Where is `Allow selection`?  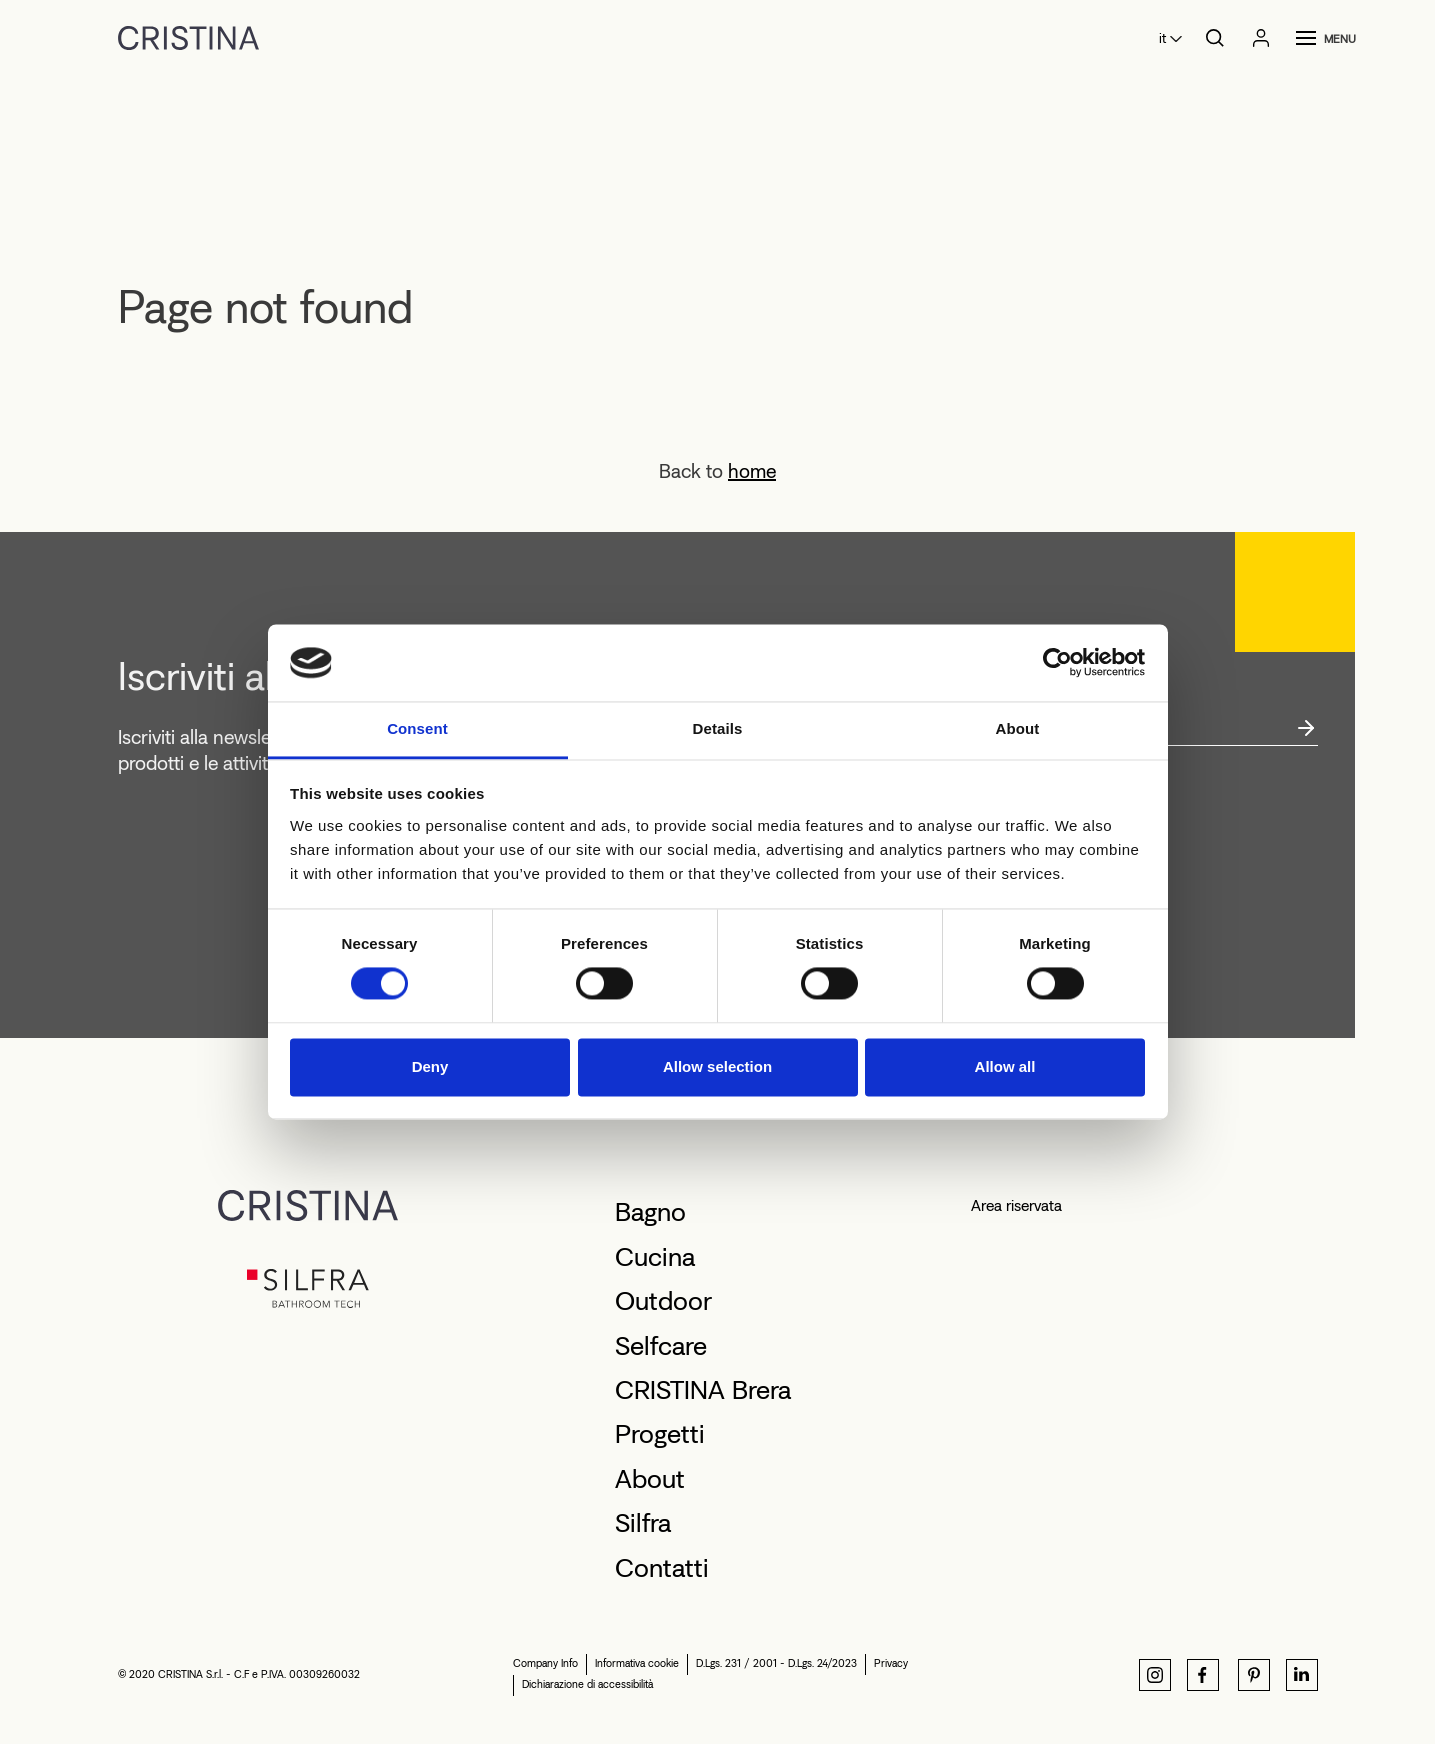 Allow selection is located at coordinates (717, 1066).